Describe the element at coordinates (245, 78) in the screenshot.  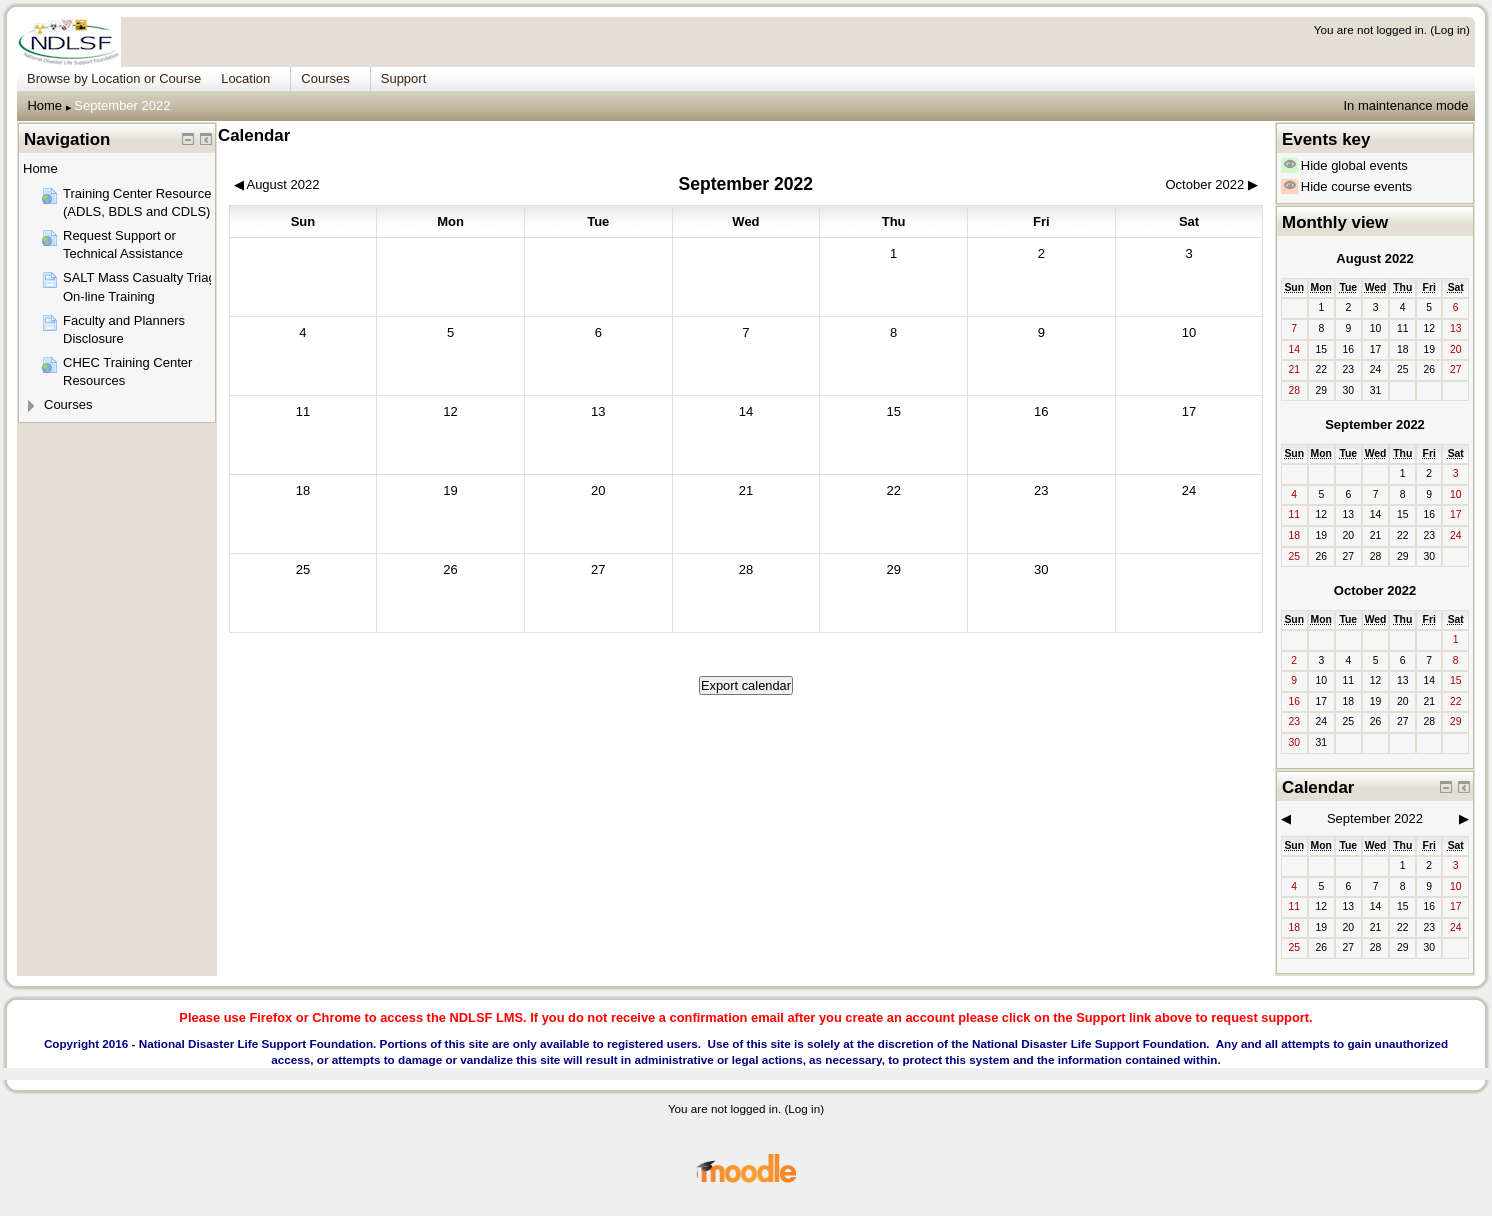
I see `Location [menuitem]` at that location.